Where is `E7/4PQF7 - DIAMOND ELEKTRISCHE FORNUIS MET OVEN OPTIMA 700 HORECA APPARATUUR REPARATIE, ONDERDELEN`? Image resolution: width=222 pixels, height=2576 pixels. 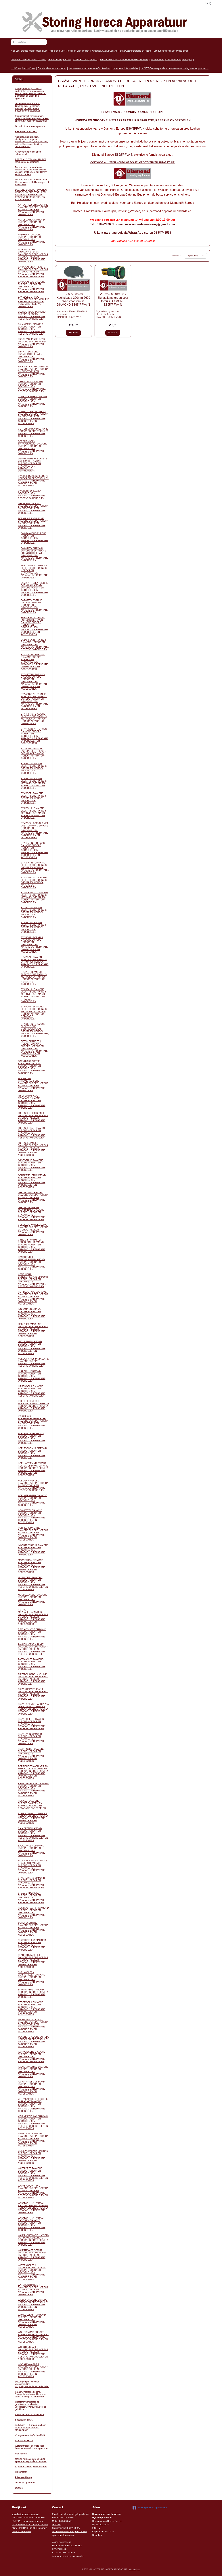
E7/4PQF7 - DIAMOND ELEKTRISCHE FORNUIS MET OVEN OPTIMA 700 HORECA APPARATUUR REPARATIE, ONDERDELEN is located at coordinates (34, 1012).